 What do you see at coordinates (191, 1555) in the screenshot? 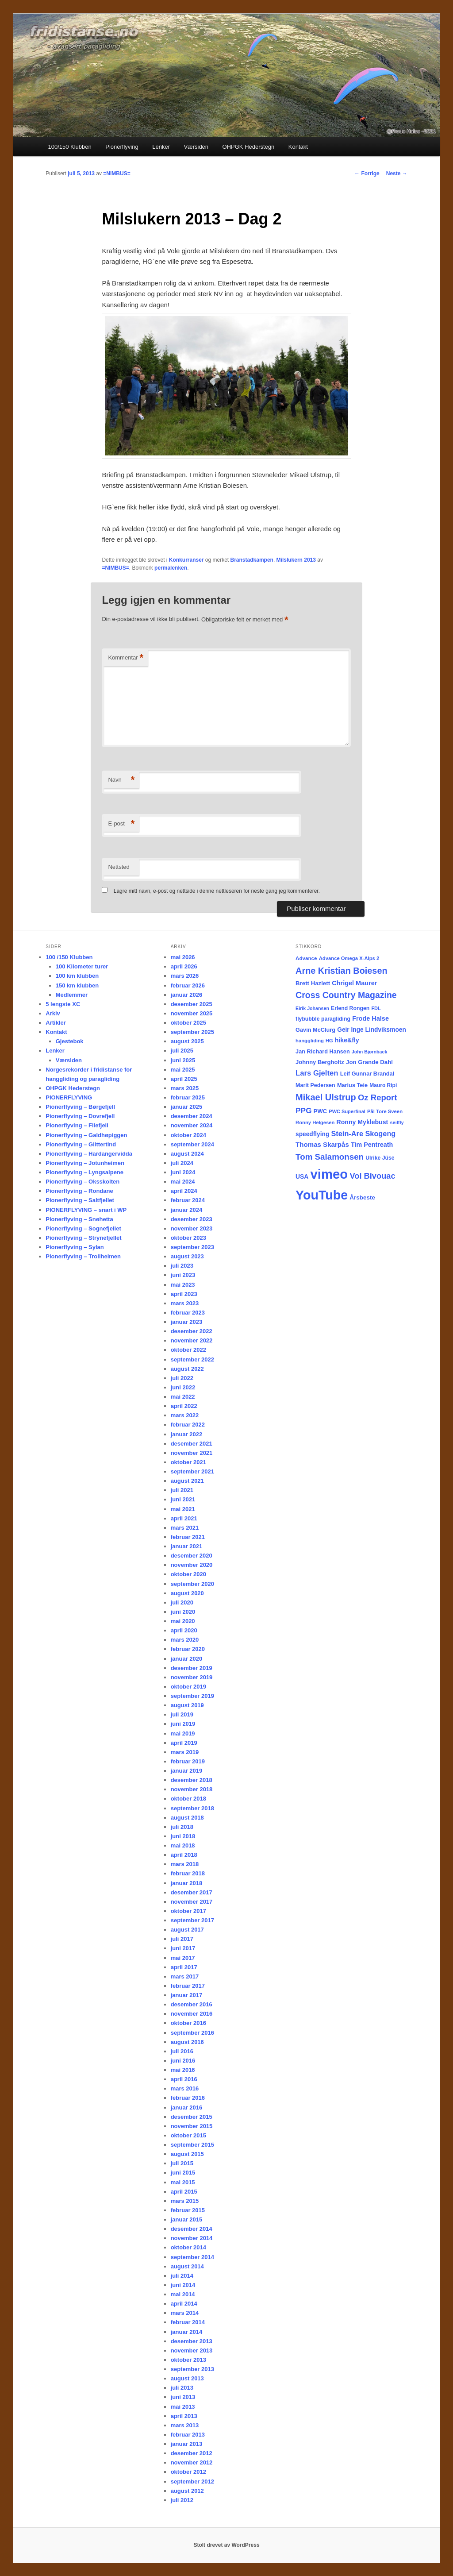
I see `desember 2020` at bounding box center [191, 1555].